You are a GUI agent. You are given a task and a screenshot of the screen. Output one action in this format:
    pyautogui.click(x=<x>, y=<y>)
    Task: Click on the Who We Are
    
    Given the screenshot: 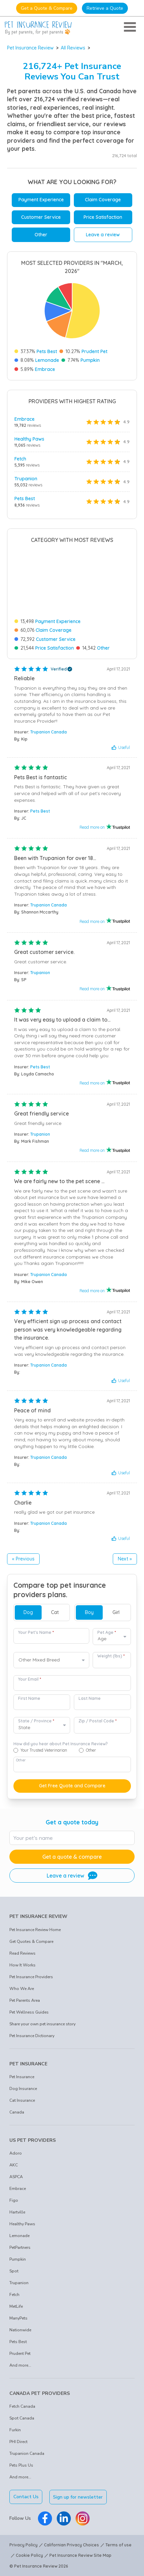 What is the action you would take?
    pyautogui.click(x=21, y=1988)
    